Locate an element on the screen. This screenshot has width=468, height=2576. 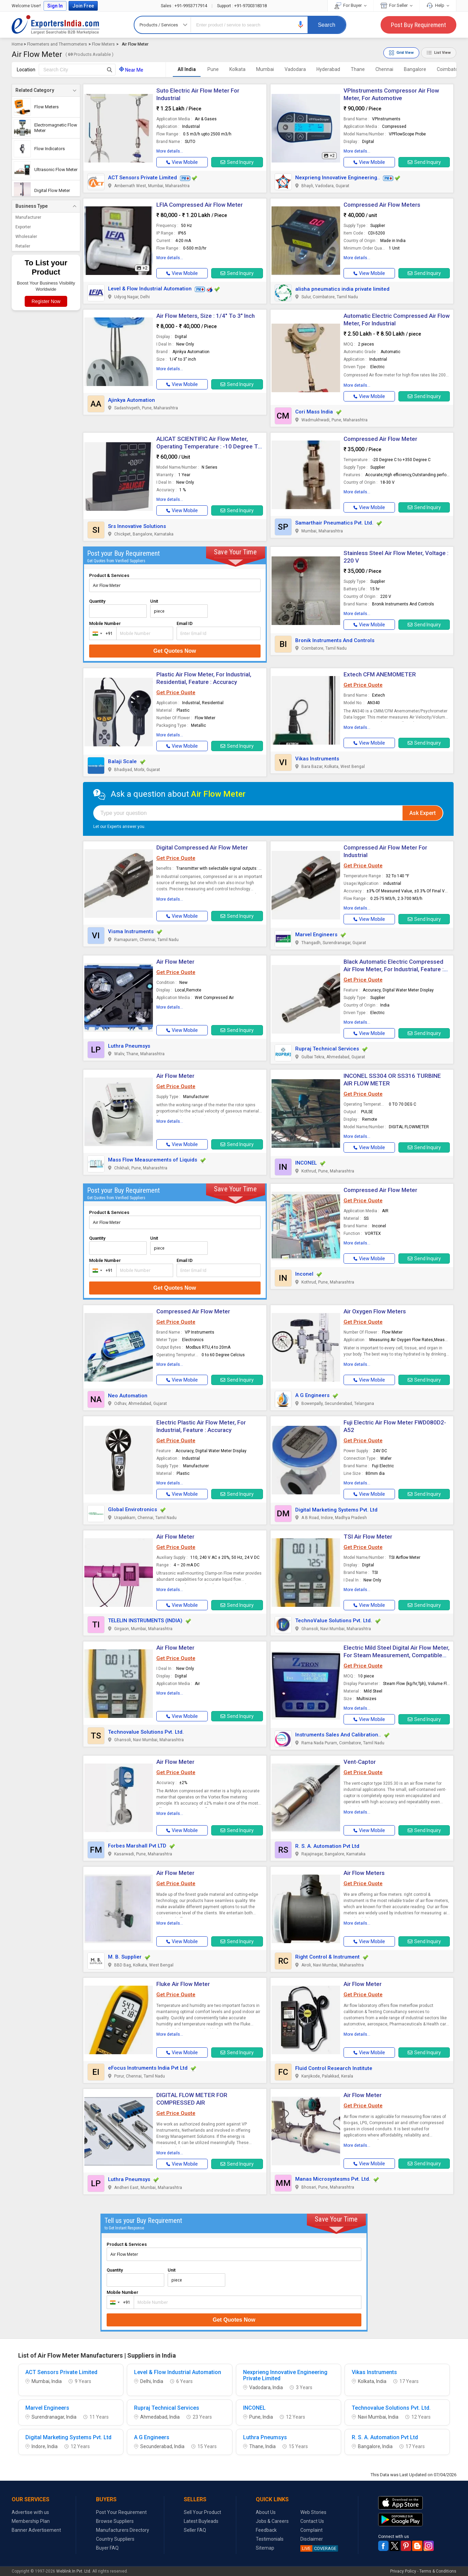
COVERAGE is located at coordinates (318, 2548).